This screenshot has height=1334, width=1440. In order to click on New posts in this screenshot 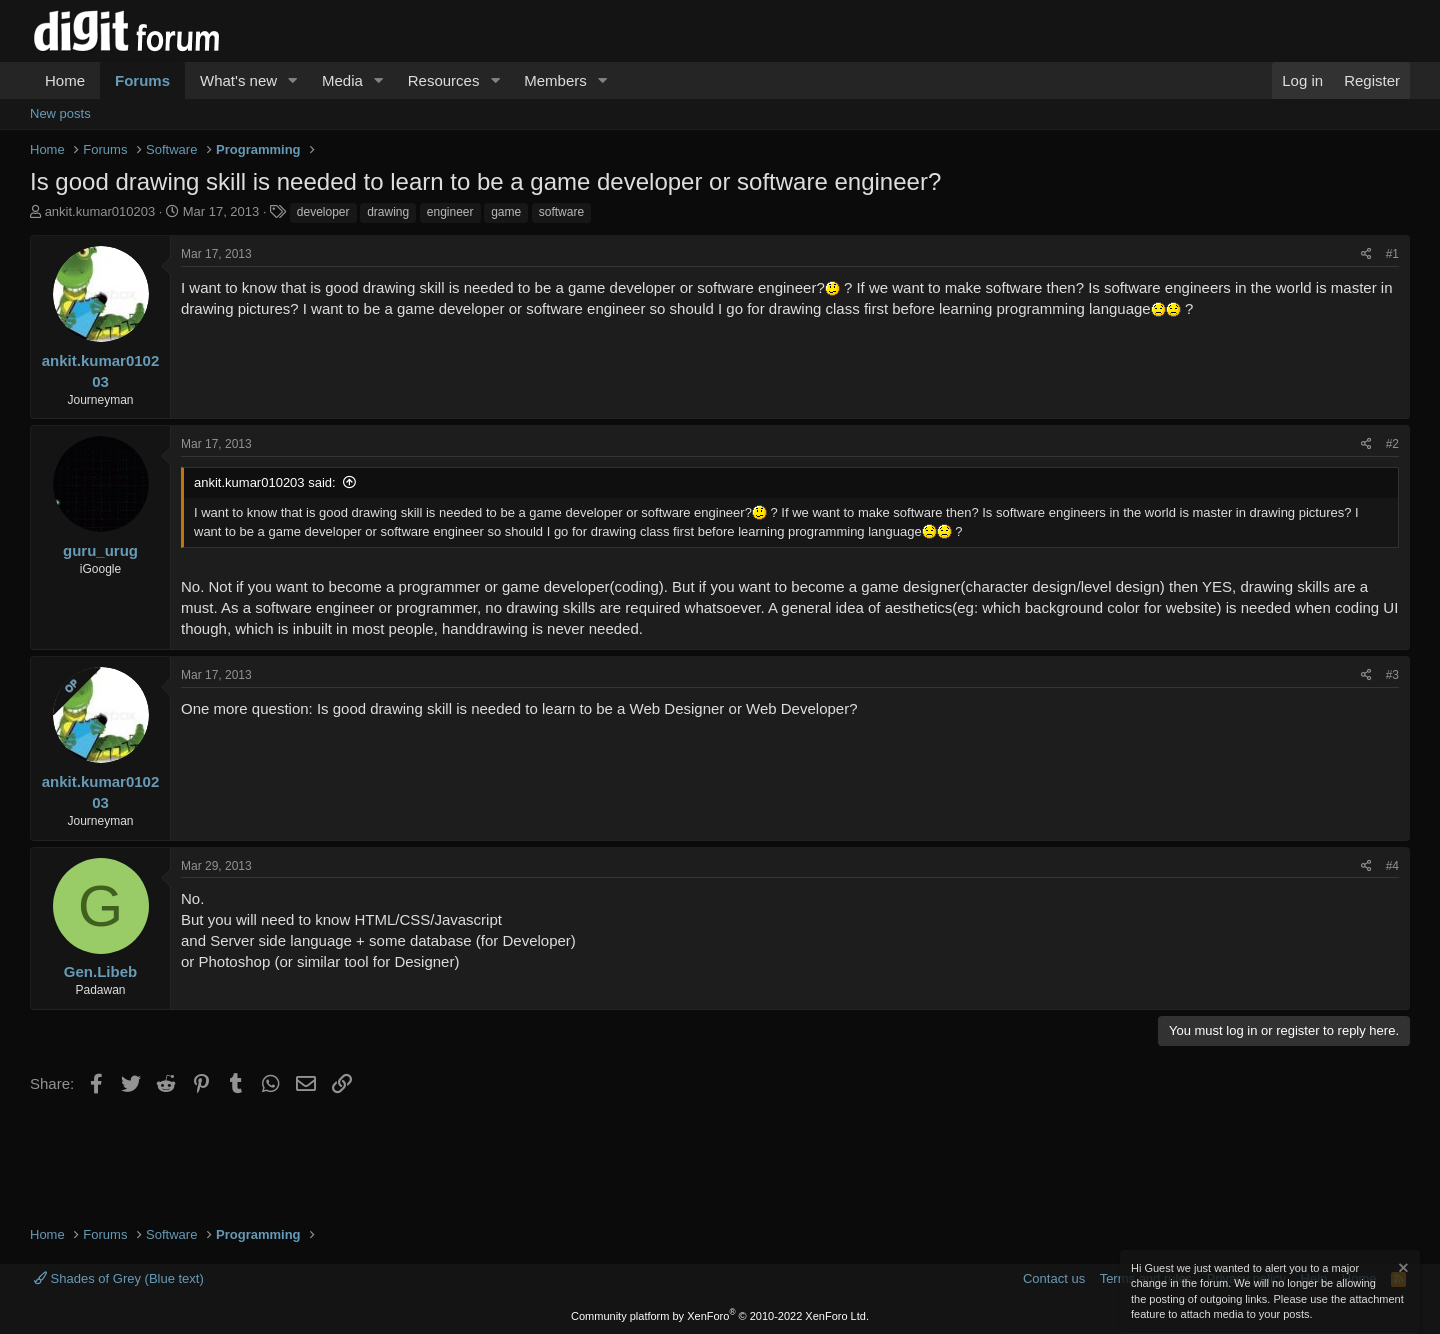, I will do `click(60, 113)`.